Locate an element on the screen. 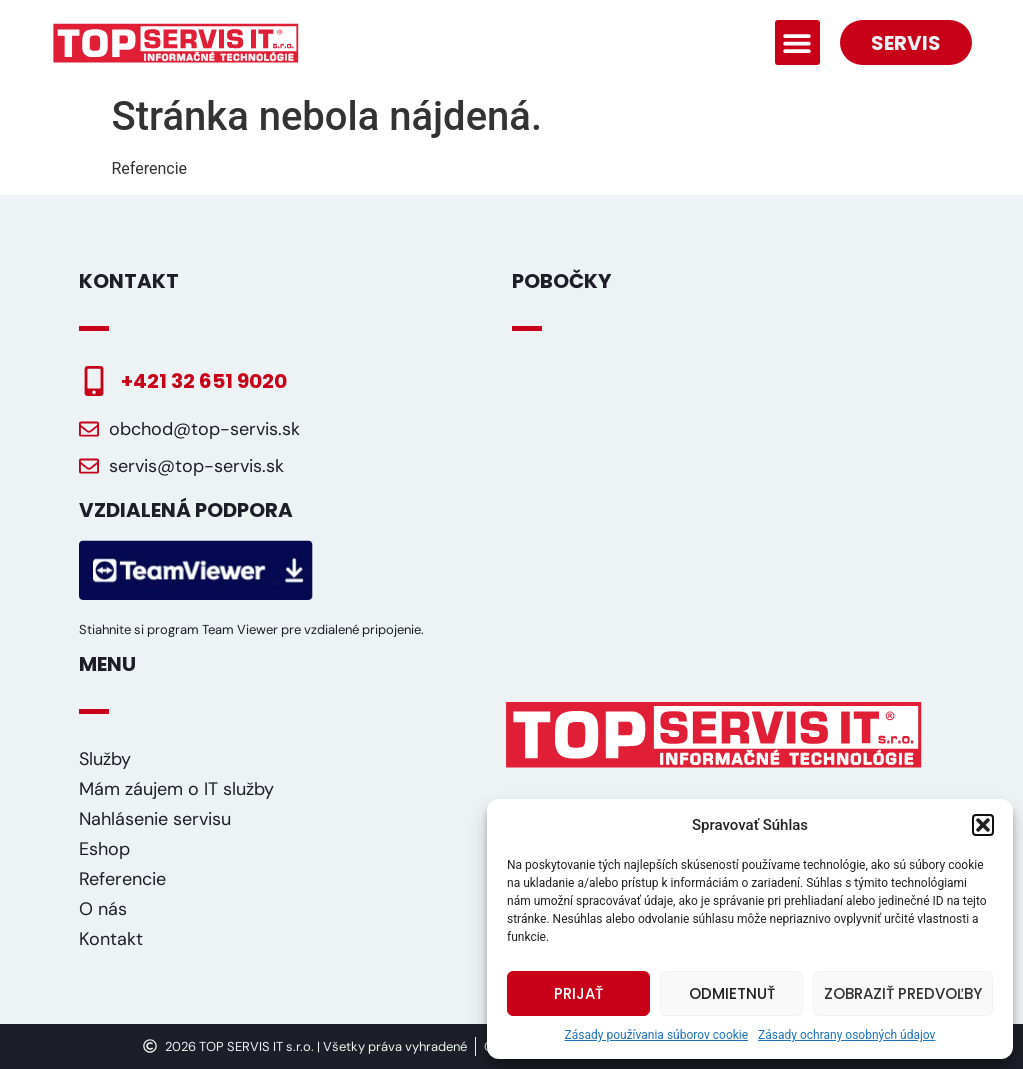  Nahlásenie servisu is located at coordinates (155, 819).